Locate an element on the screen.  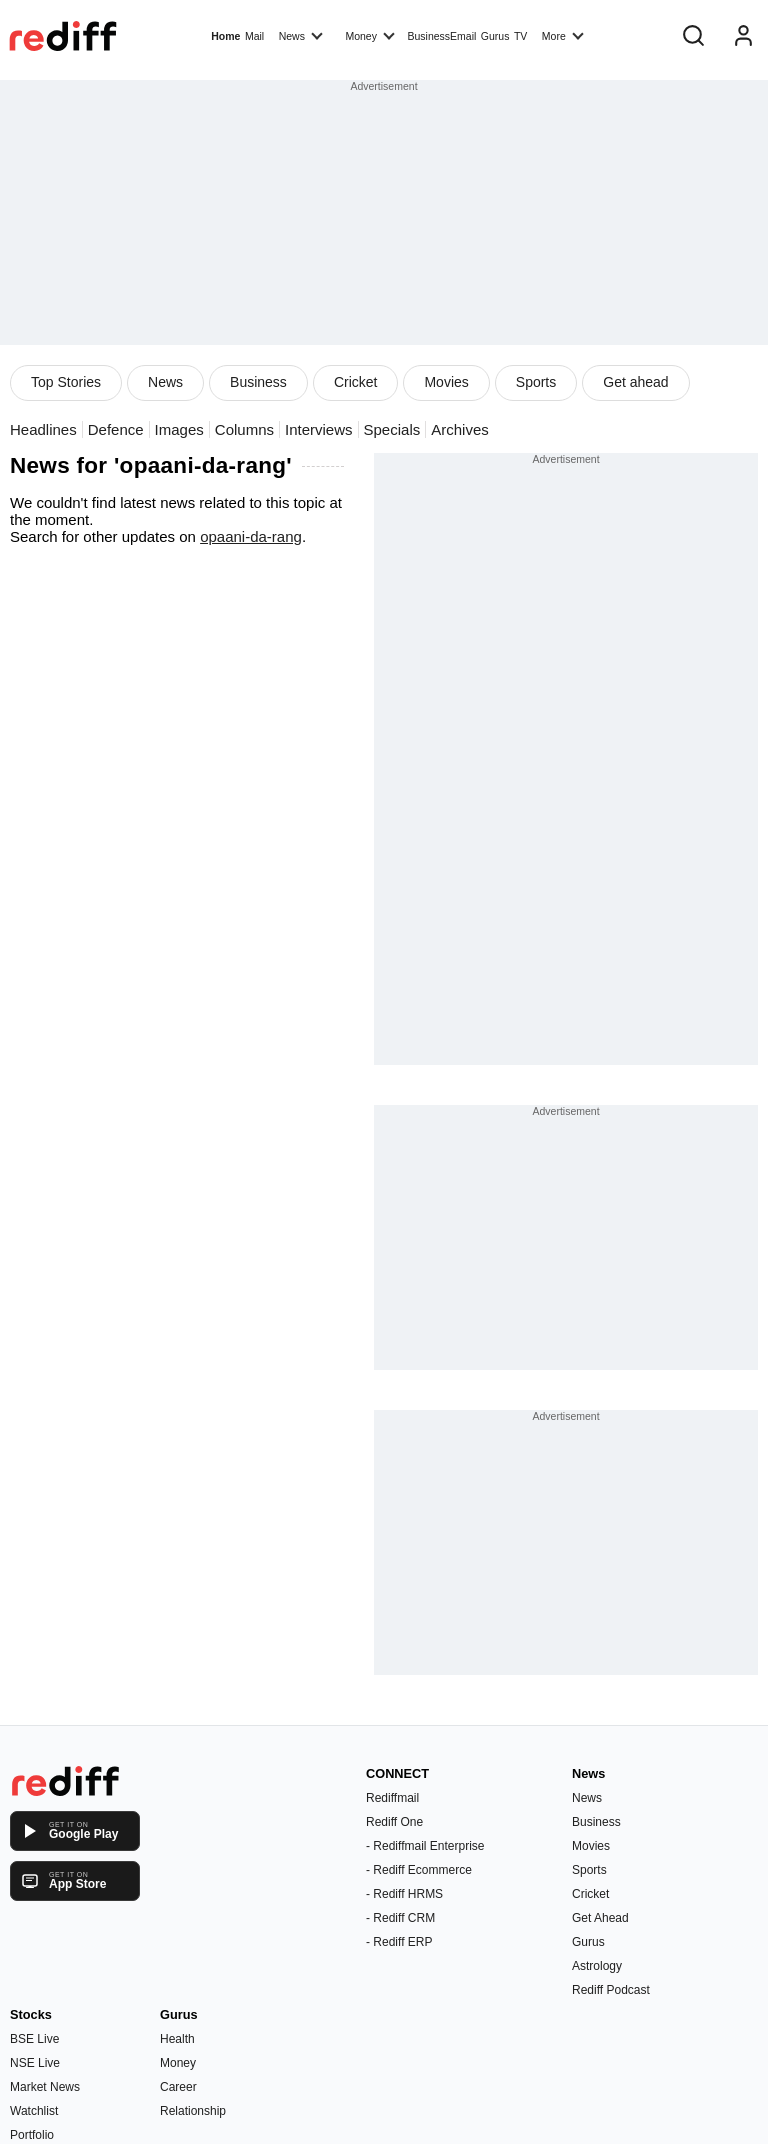
Relationship is located at coordinates (193, 2111).